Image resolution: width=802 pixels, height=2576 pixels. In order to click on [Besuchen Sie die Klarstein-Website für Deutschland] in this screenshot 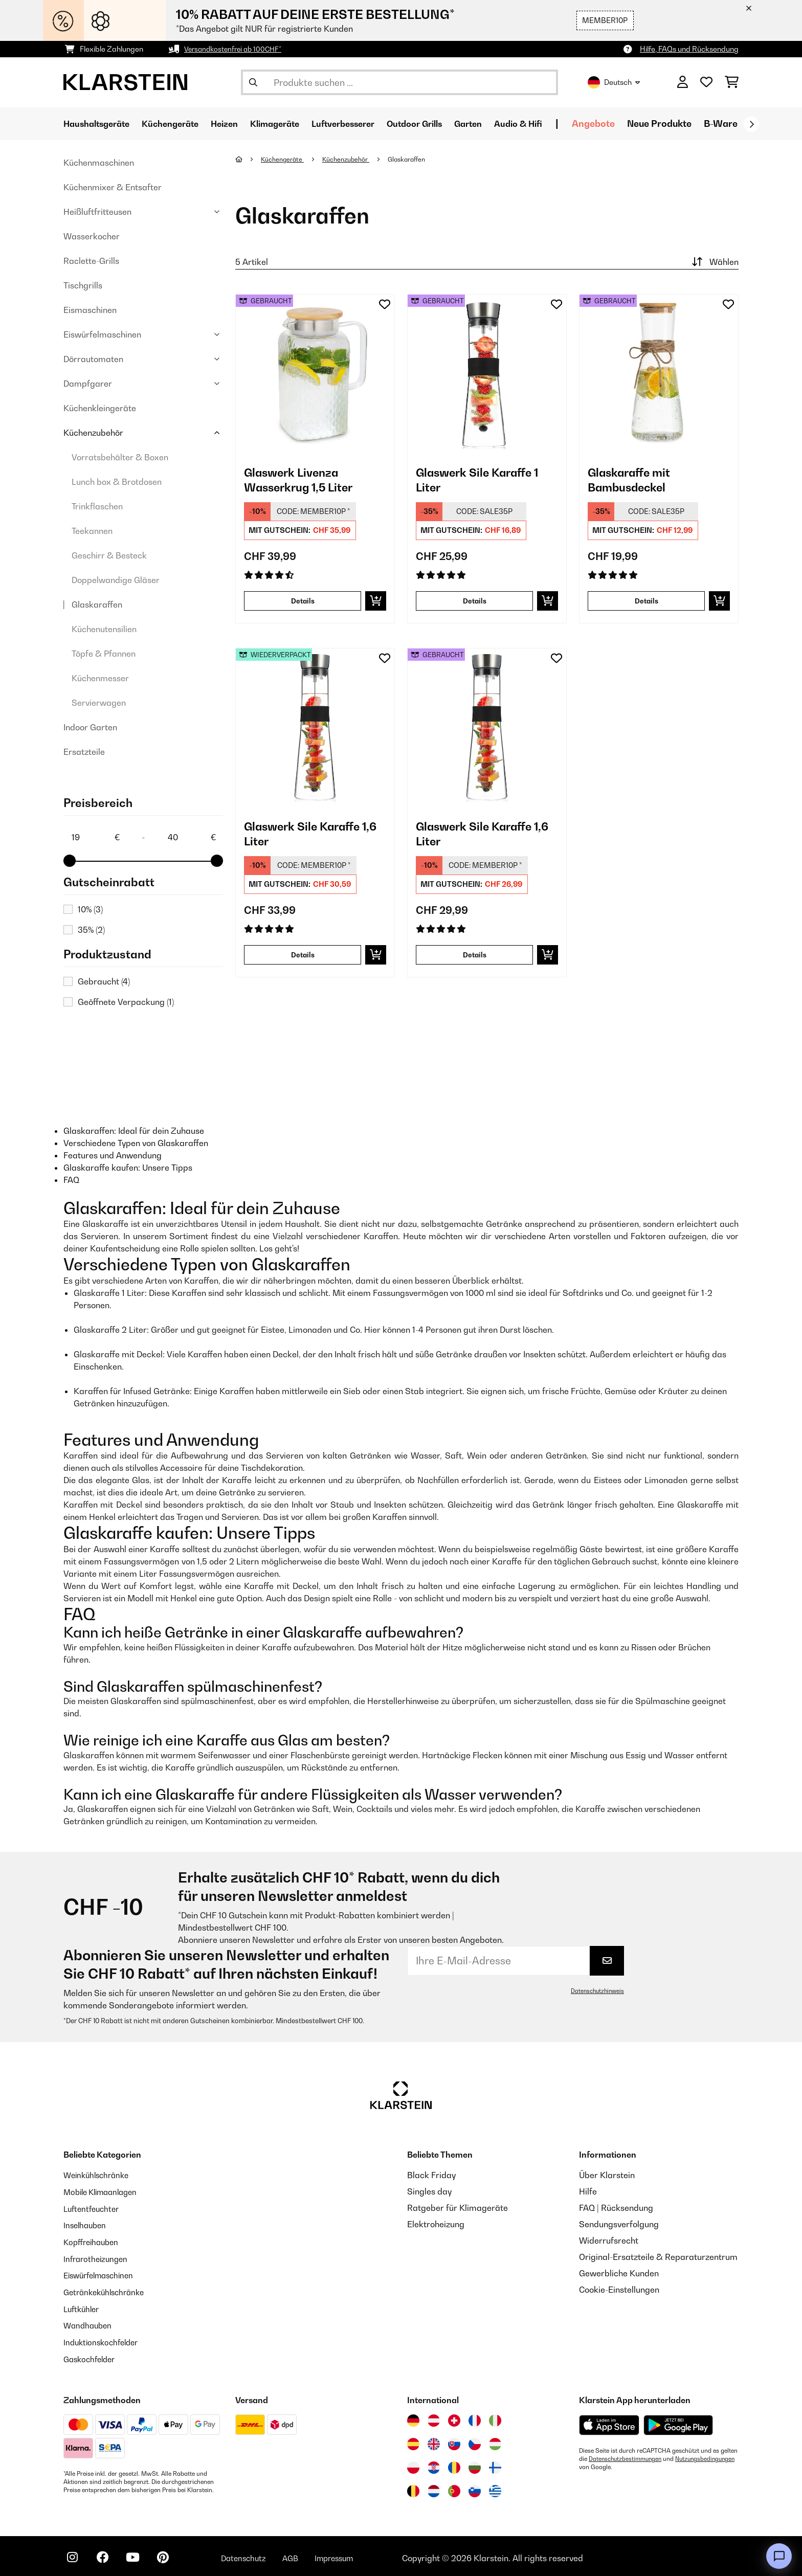, I will do `click(413, 2416)`.